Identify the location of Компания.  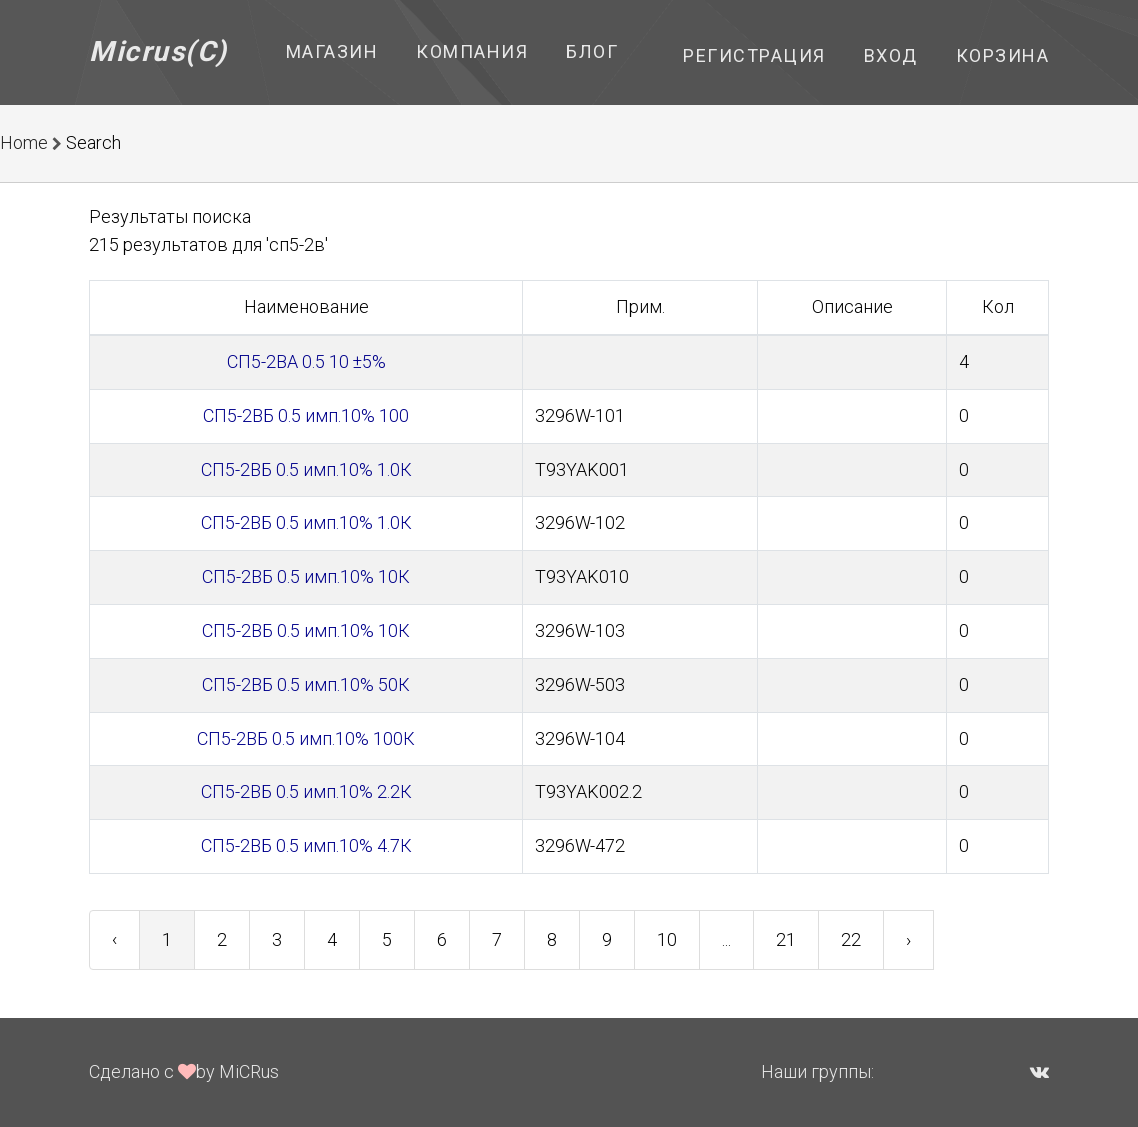
(472, 51).